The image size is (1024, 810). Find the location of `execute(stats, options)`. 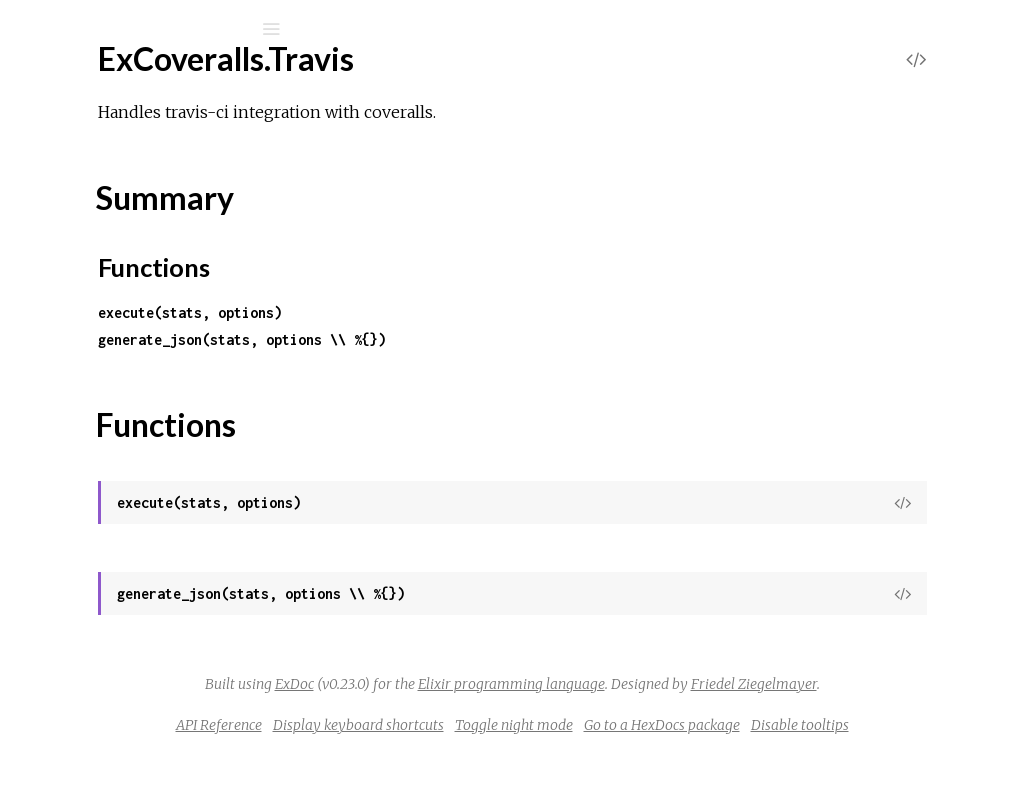

execute(stats, options) is located at coordinates (452, 312).